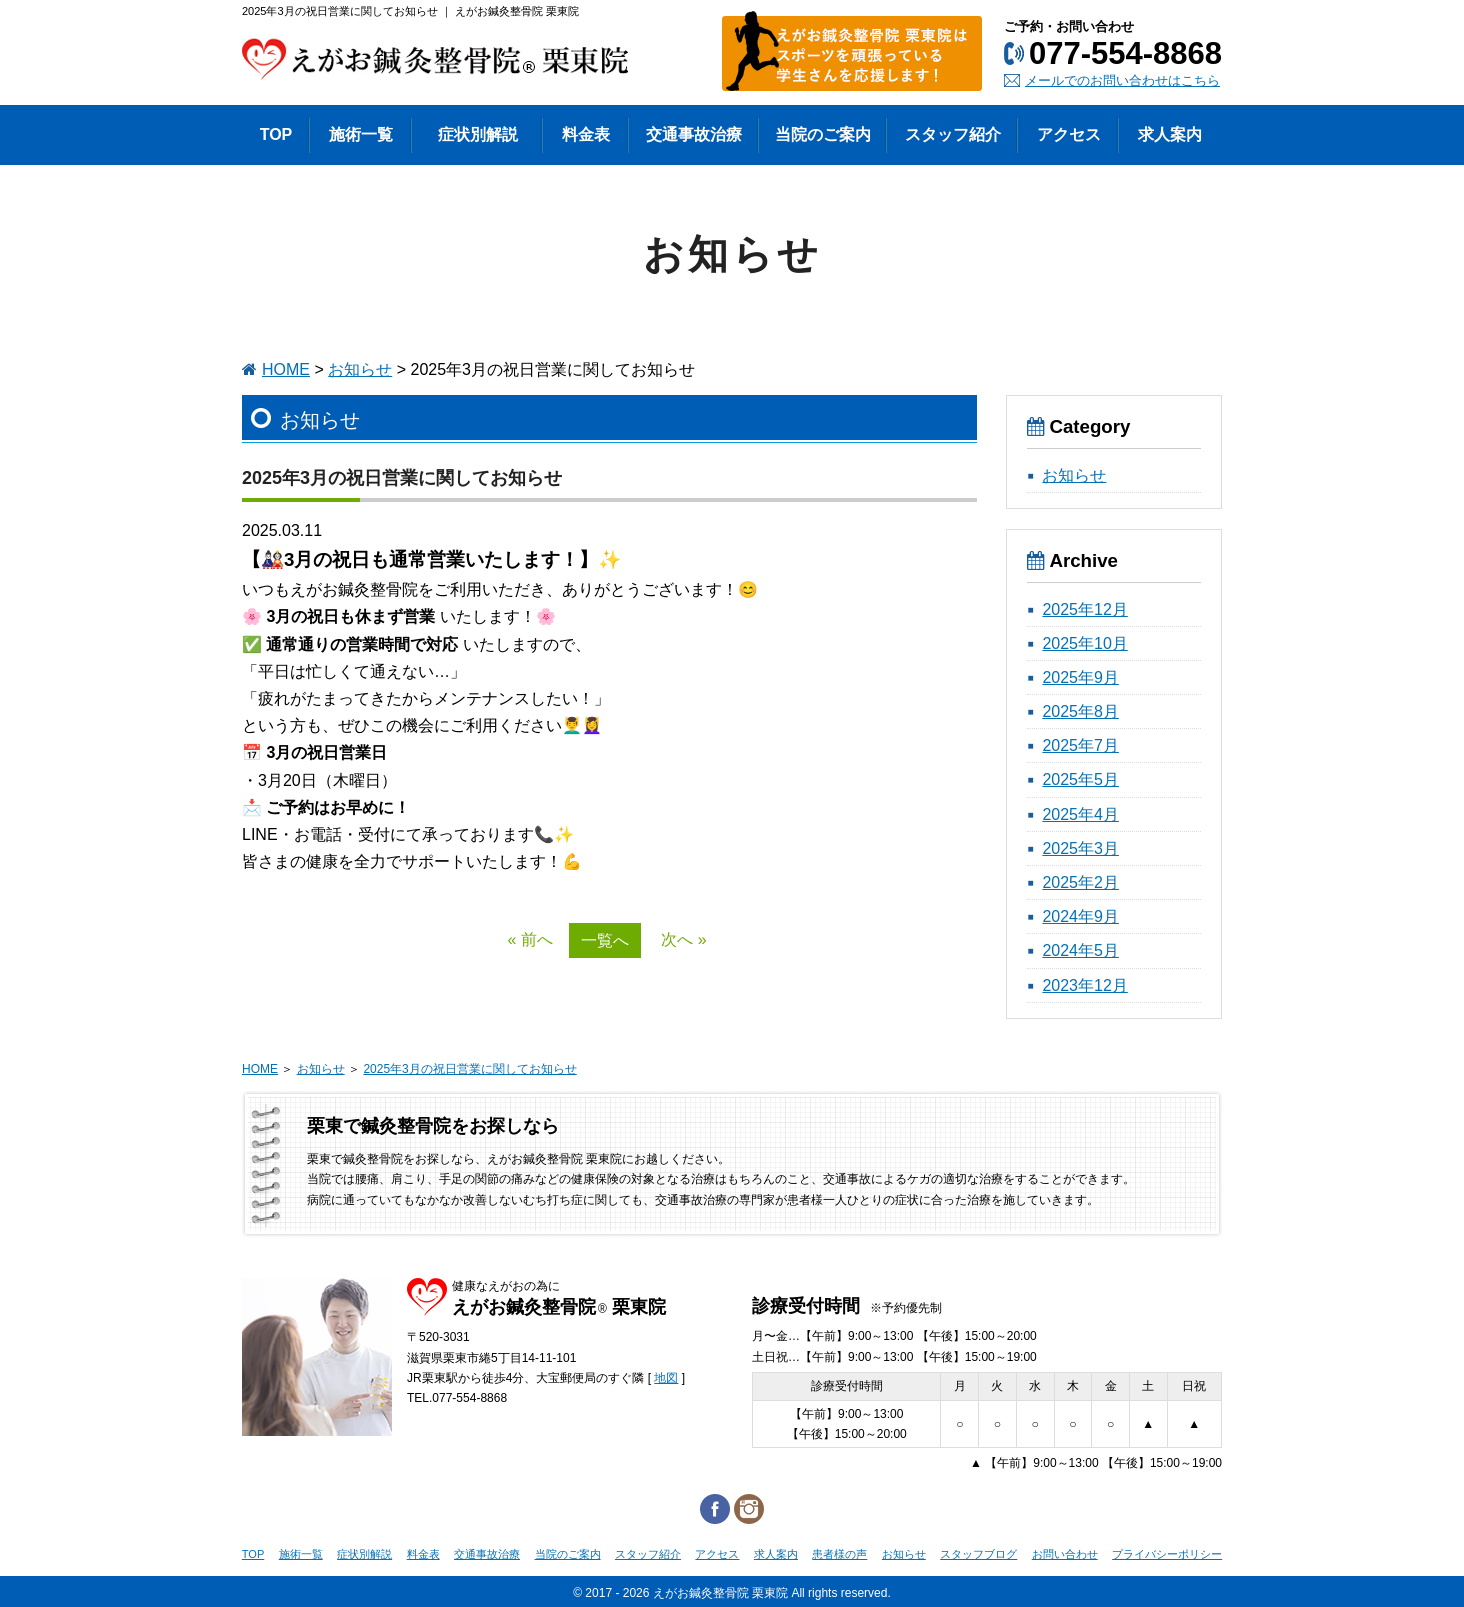 This screenshot has height=1607, width=1464. What do you see at coordinates (1080, 711) in the screenshot?
I see `2025年8月` at bounding box center [1080, 711].